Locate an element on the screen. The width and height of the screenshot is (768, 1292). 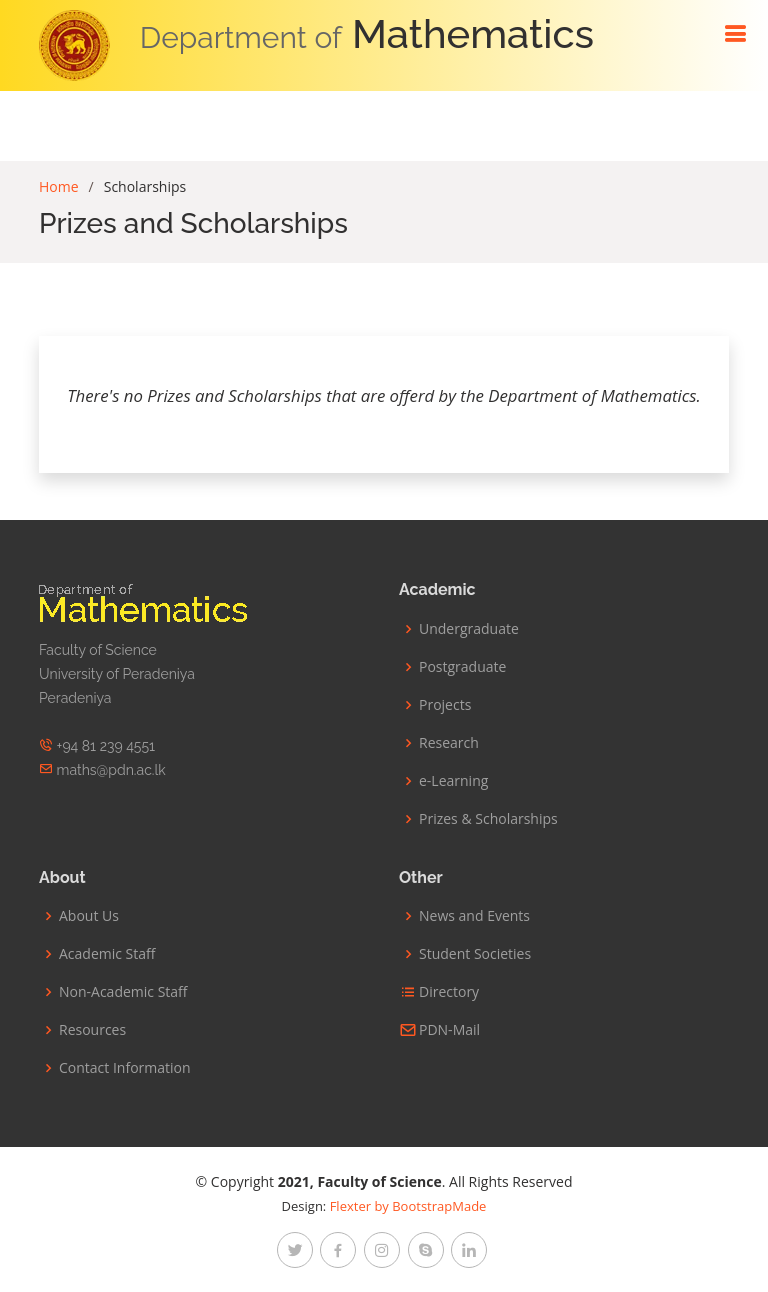
Prizes & Scholarships is located at coordinates (488, 819).